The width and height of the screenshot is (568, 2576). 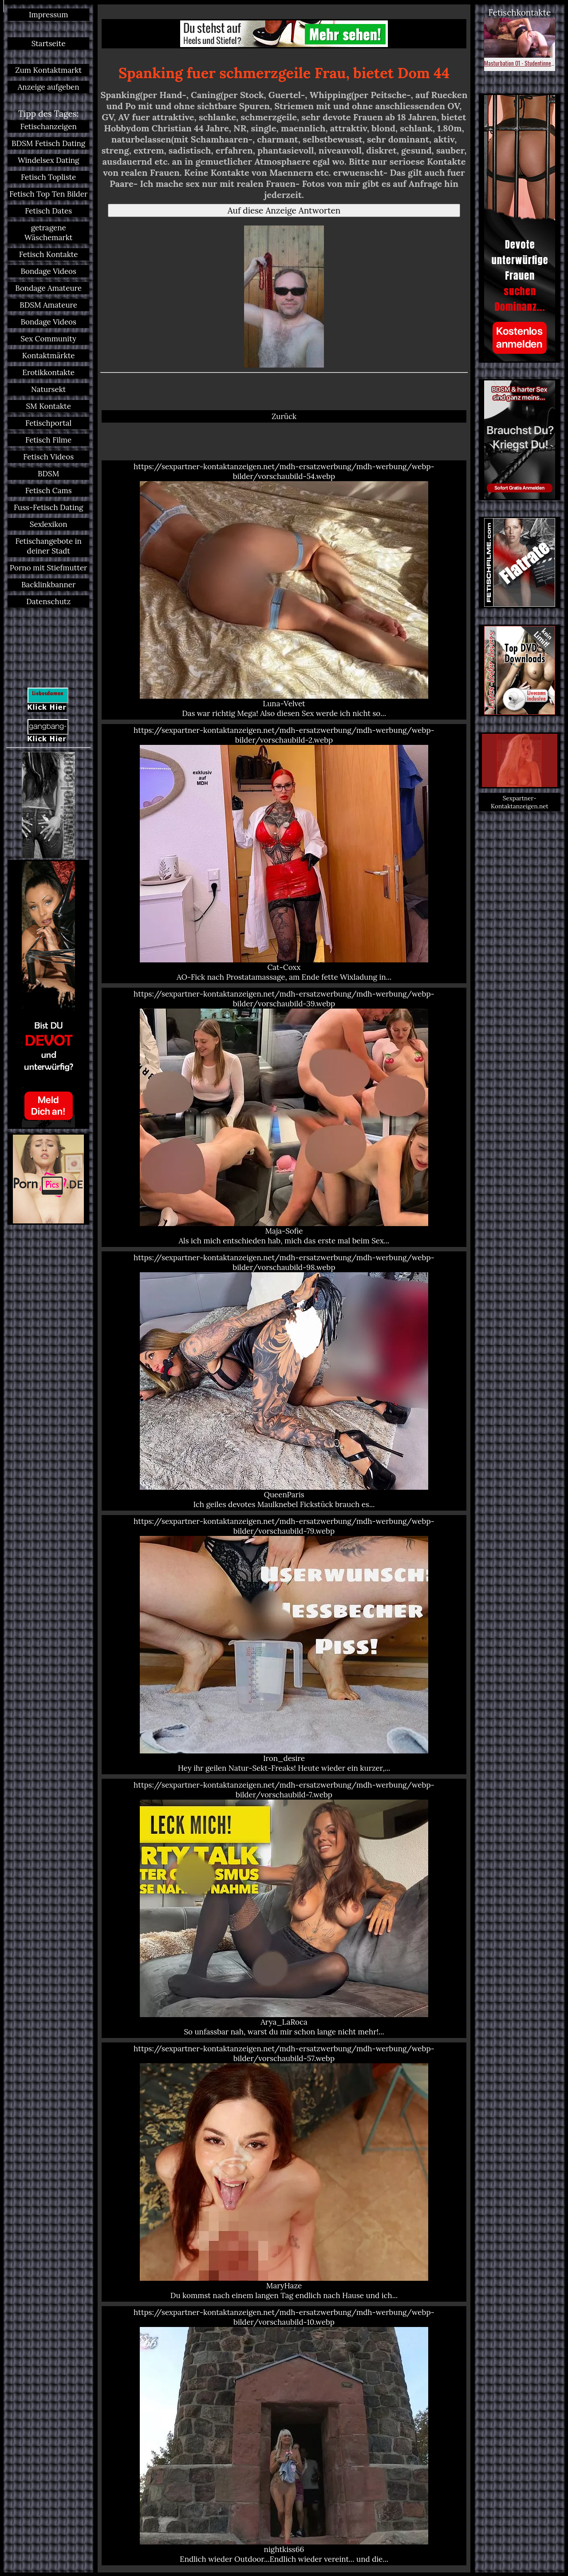 What do you see at coordinates (48, 15) in the screenshot?
I see `Impressum` at bounding box center [48, 15].